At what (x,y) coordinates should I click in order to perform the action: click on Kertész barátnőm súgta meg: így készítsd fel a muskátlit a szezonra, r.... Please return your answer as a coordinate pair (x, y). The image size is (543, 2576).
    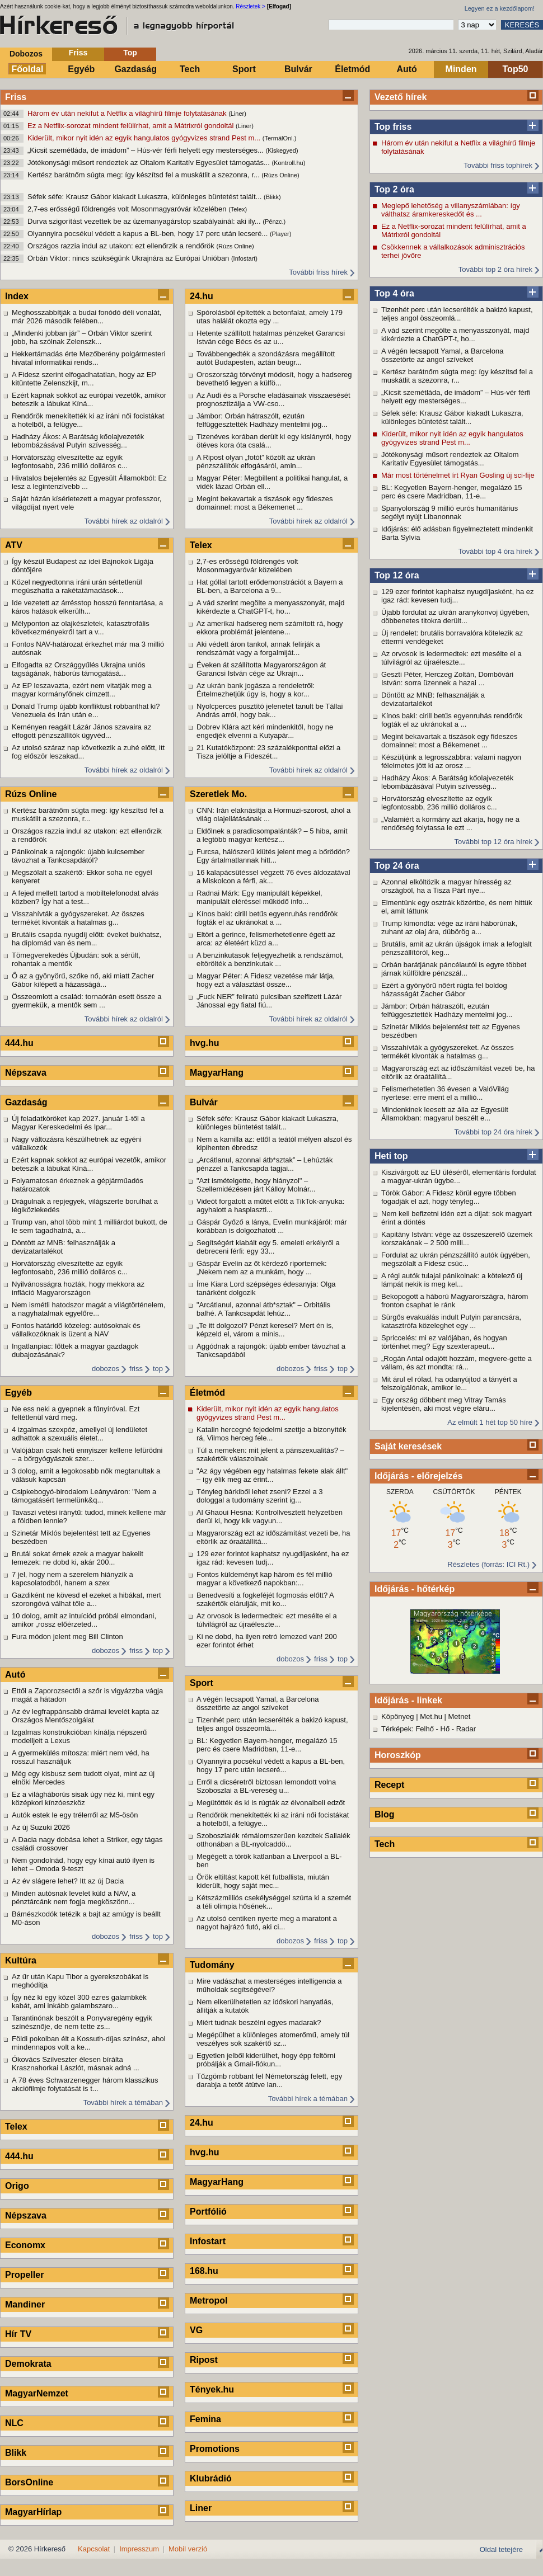
    Looking at the image, I should click on (144, 175).